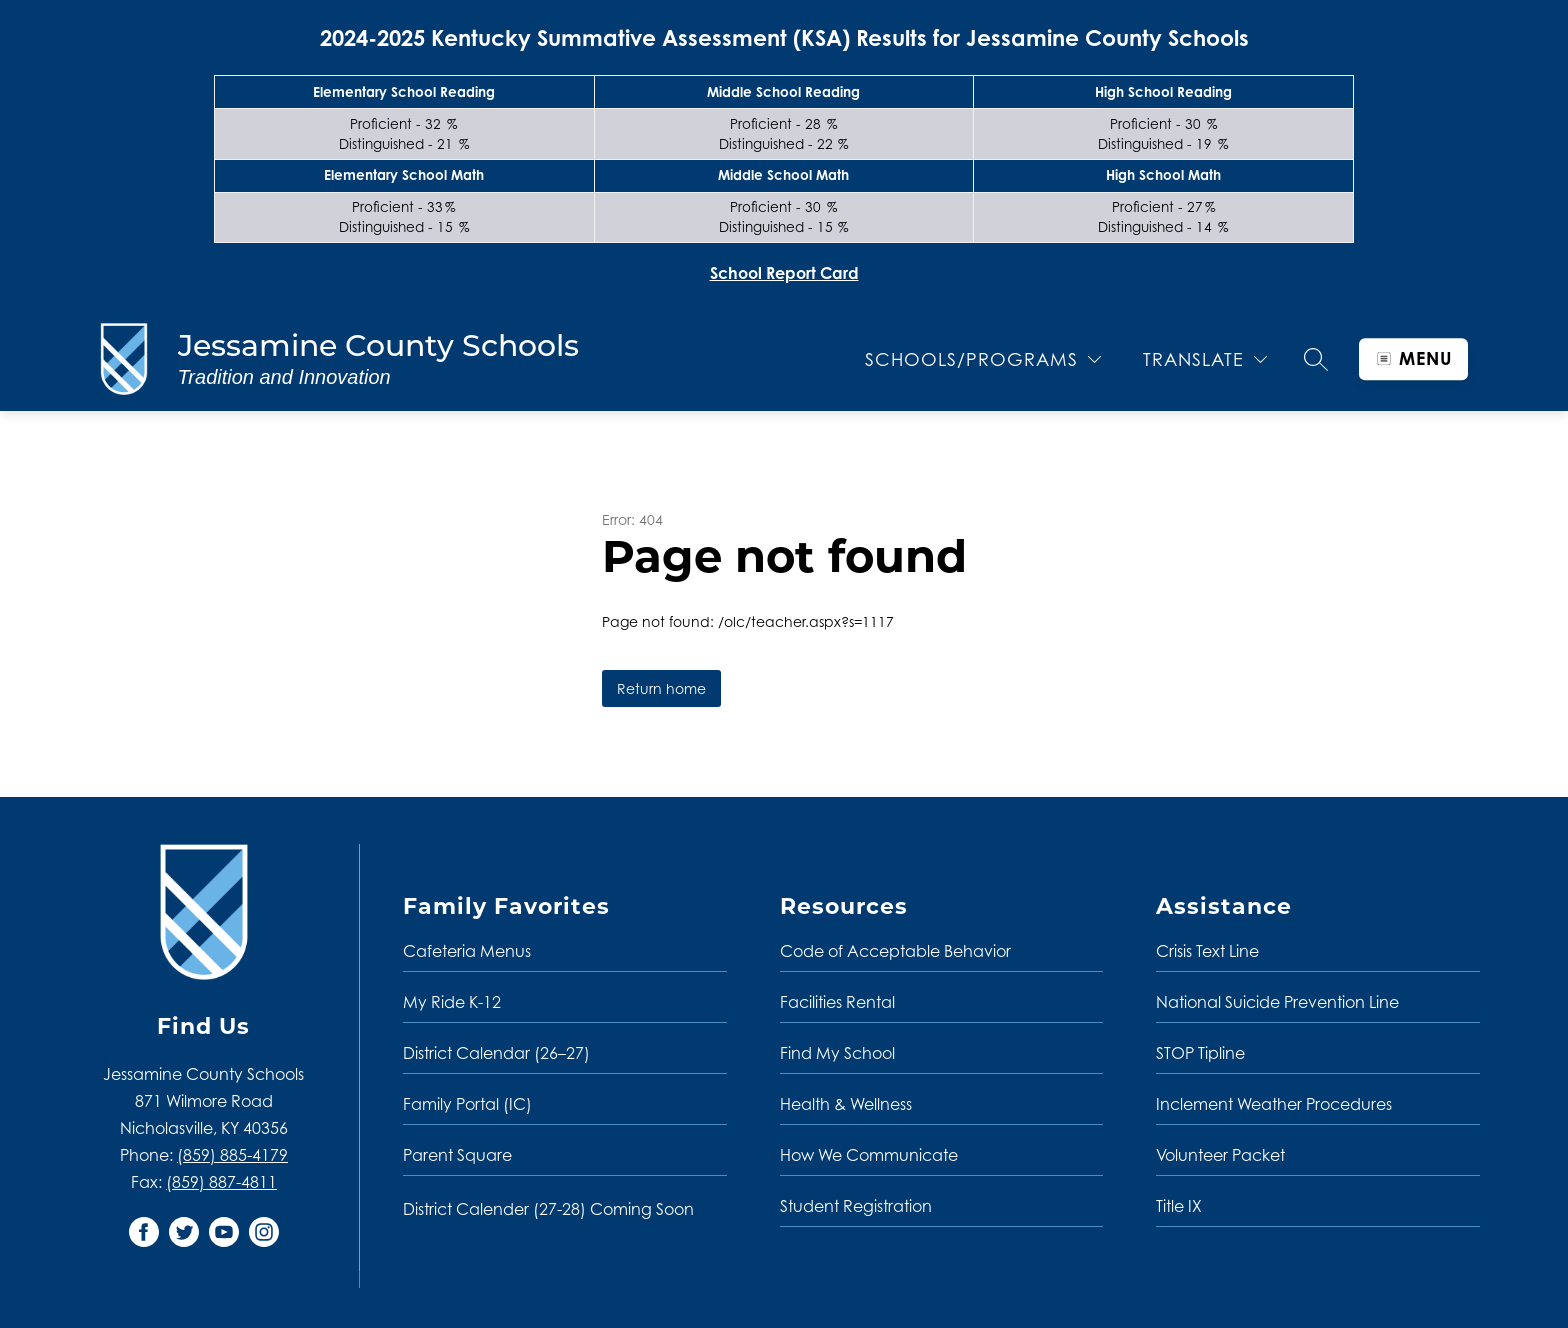 This screenshot has width=1568, height=1328. I want to click on (859) 887-4811, so click(221, 1182).